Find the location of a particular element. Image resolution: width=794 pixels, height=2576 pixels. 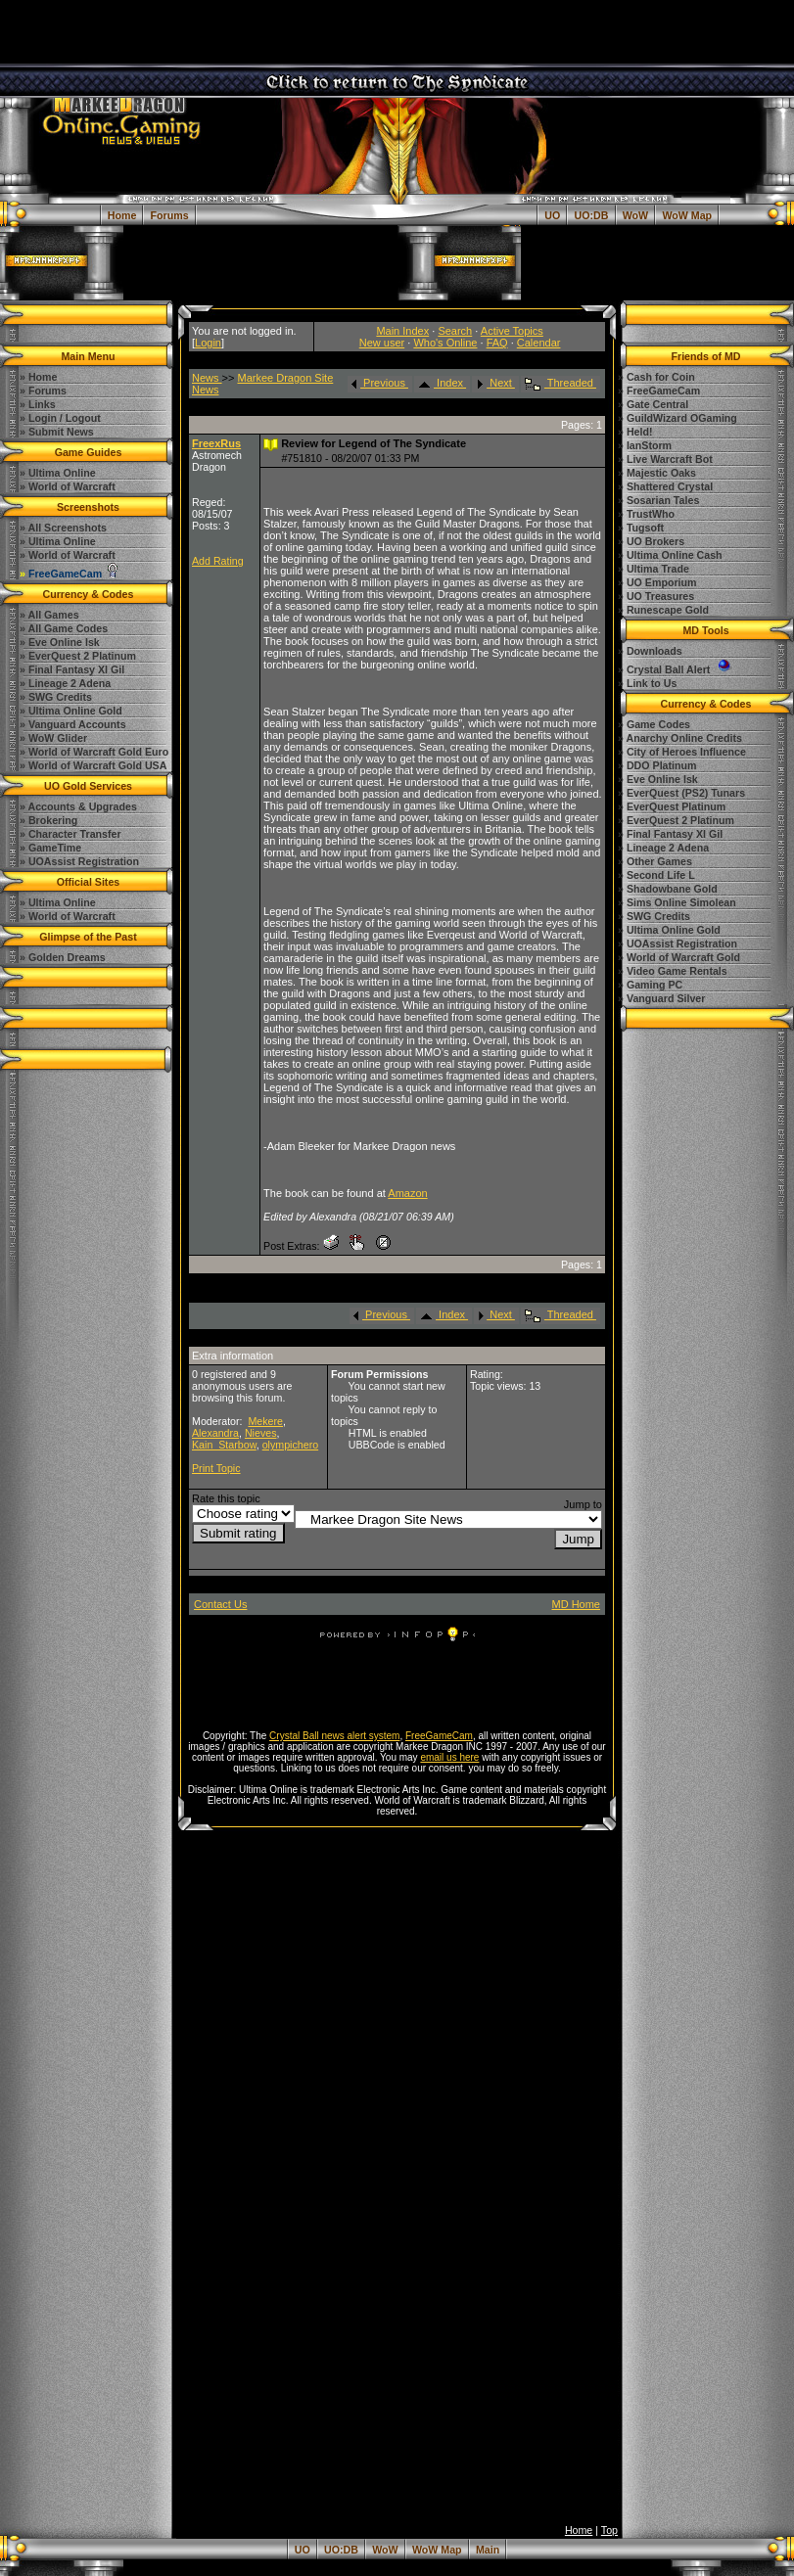

» Character Transfer is located at coordinates (70, 834).